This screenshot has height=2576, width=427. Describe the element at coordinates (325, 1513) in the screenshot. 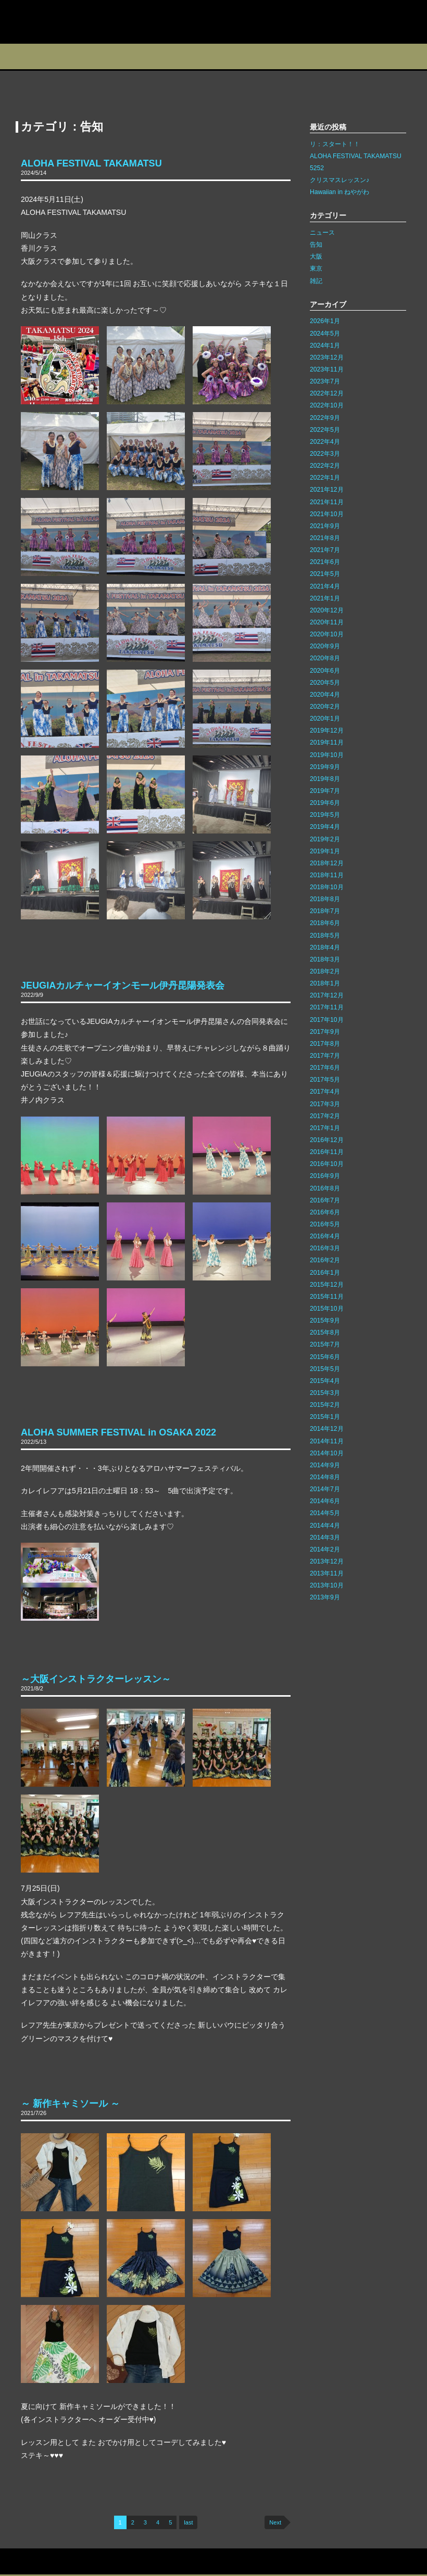

I see `2014年5月` at that location.